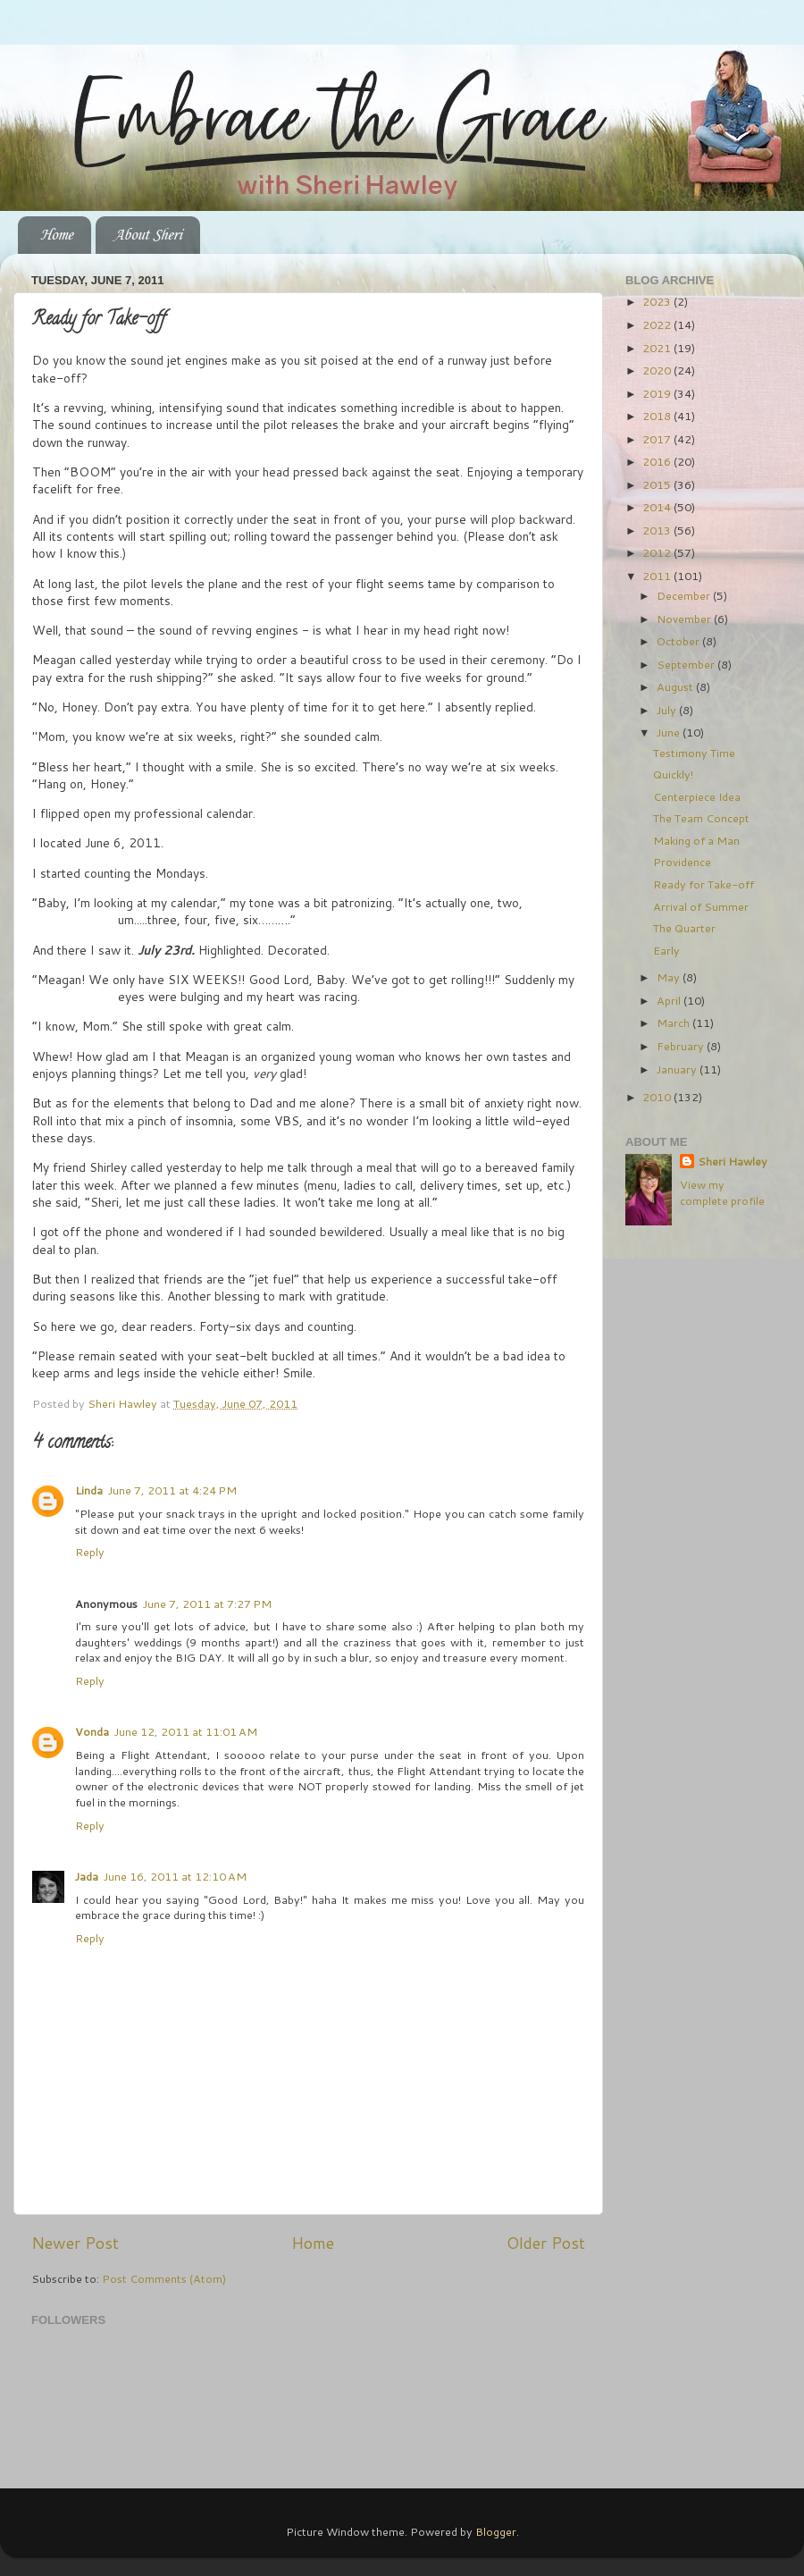 The width and height of the screenshot is (804, 2576). Describe the element at coordinates (658, 484) in the screenshot. I see `2015` at that location.